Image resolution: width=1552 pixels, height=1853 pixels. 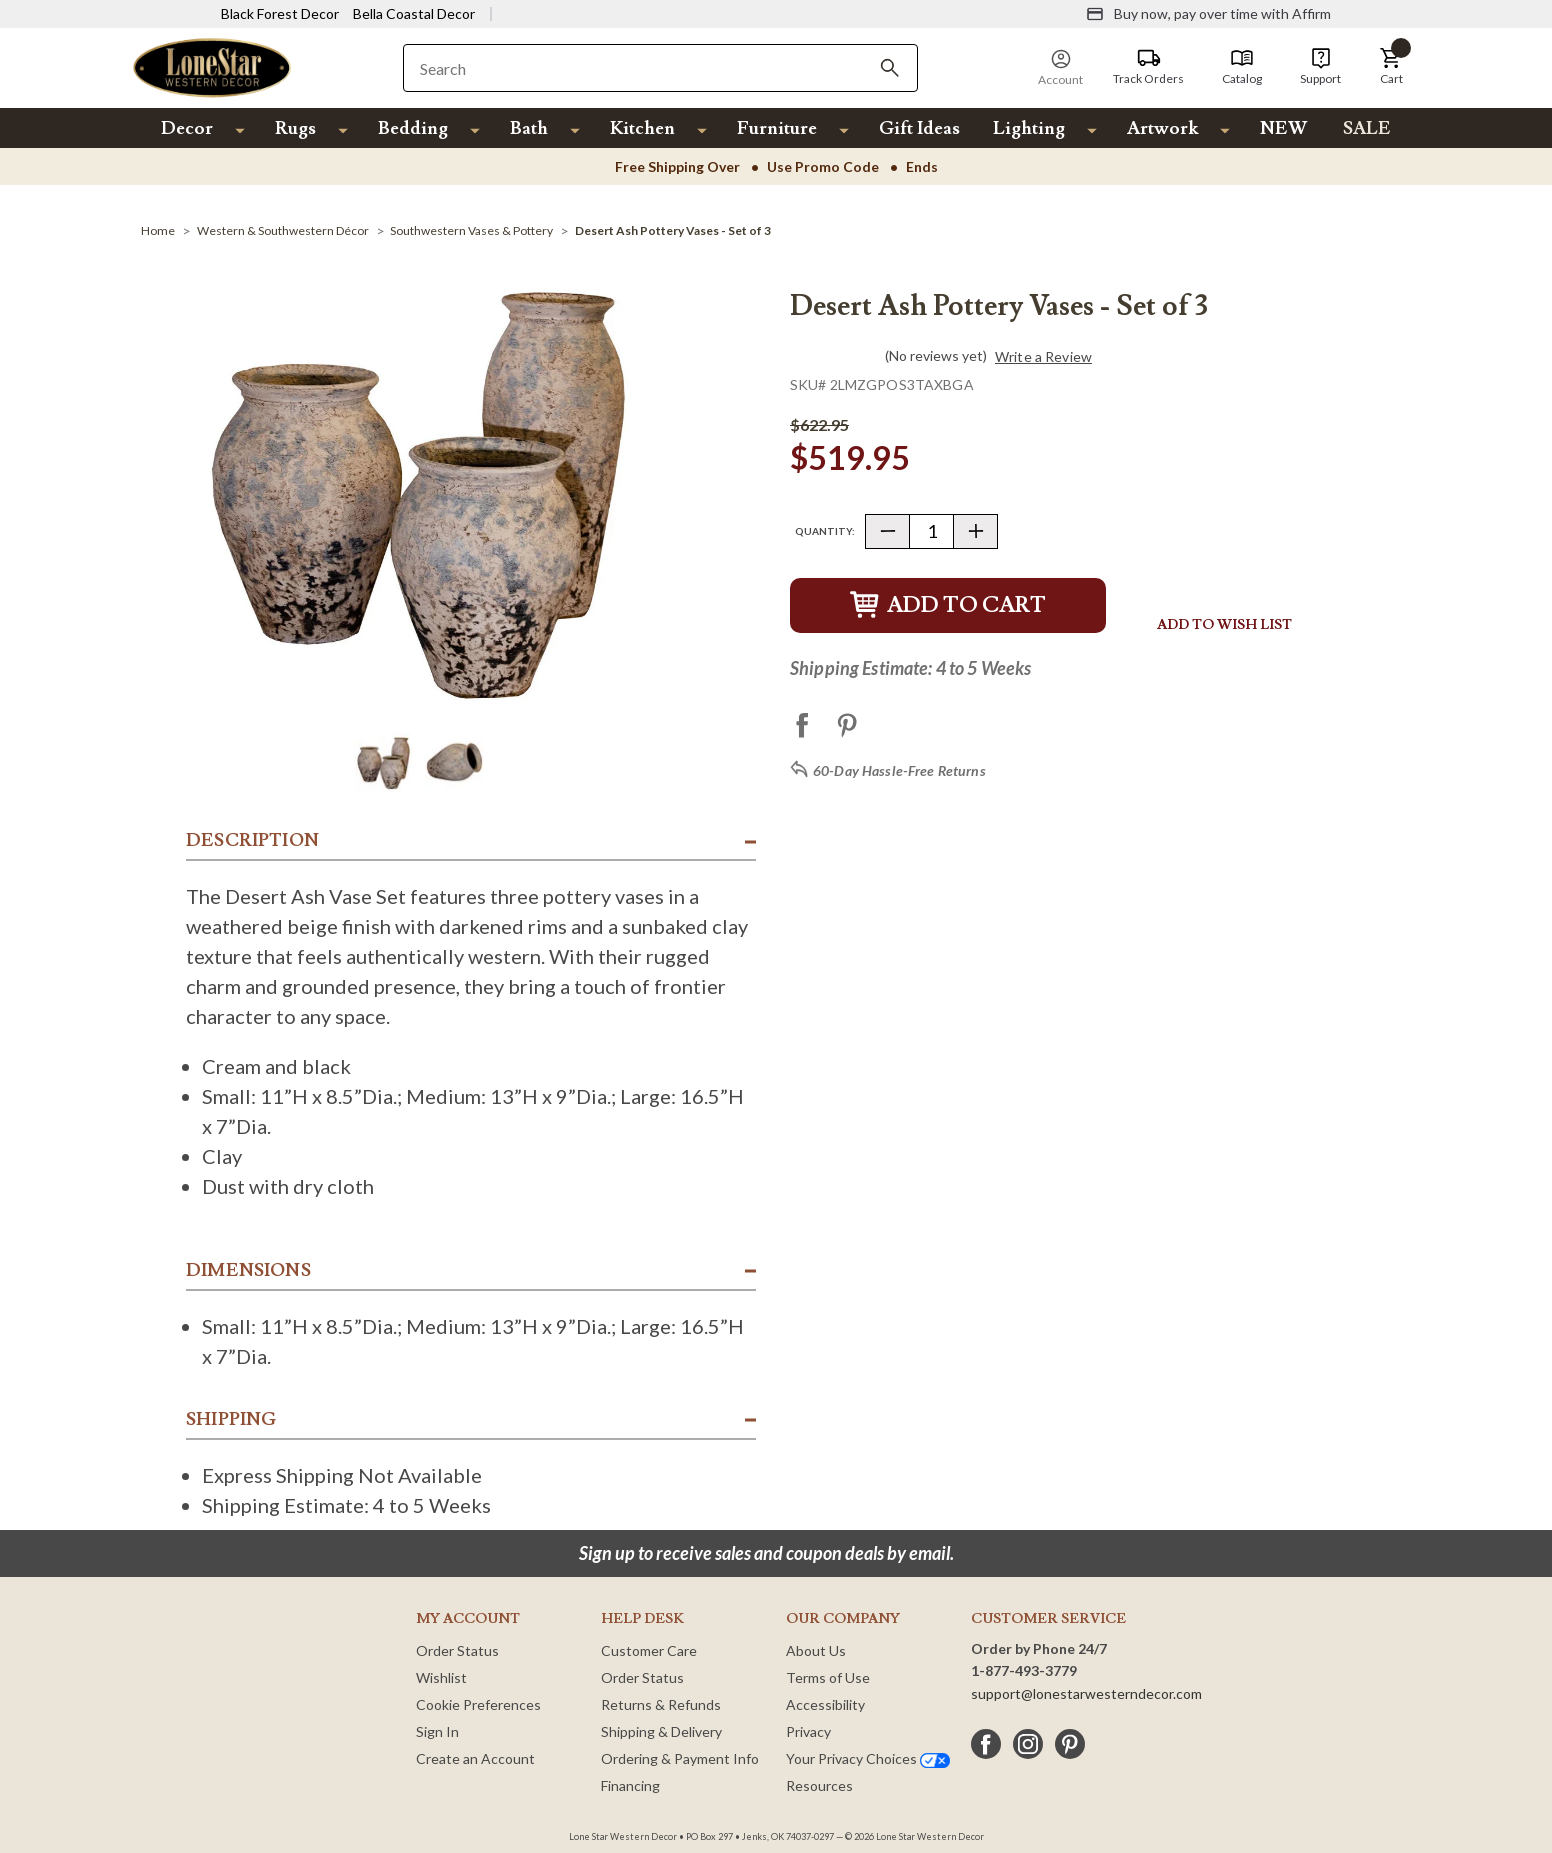 What do you see at coordinates (1367, 128) in the screenshot?
I see `SALE` at bounding box center [1367, 128].